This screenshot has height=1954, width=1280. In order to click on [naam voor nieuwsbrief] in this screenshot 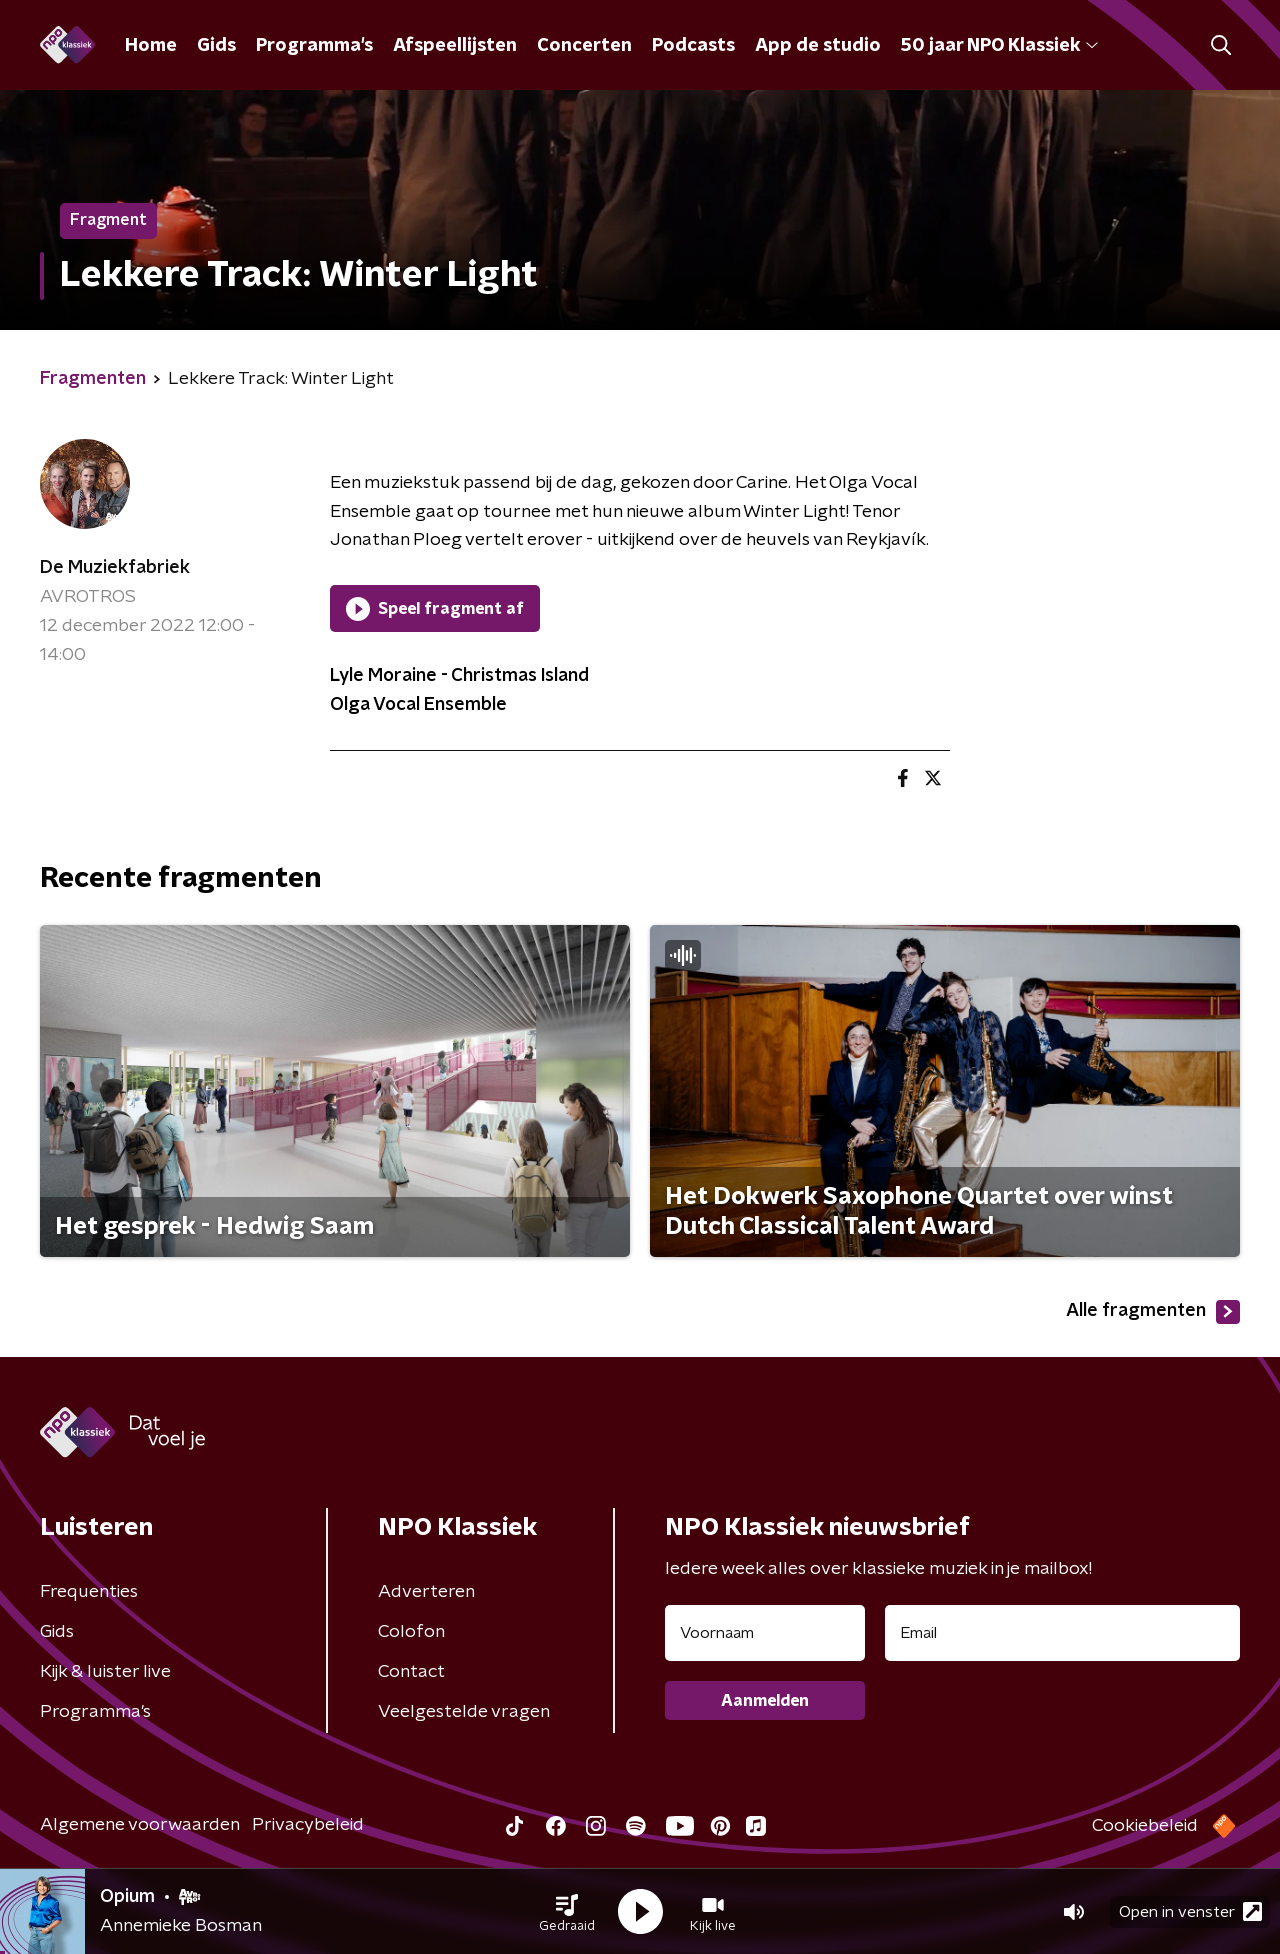, I will do `click(765, 1633)`.